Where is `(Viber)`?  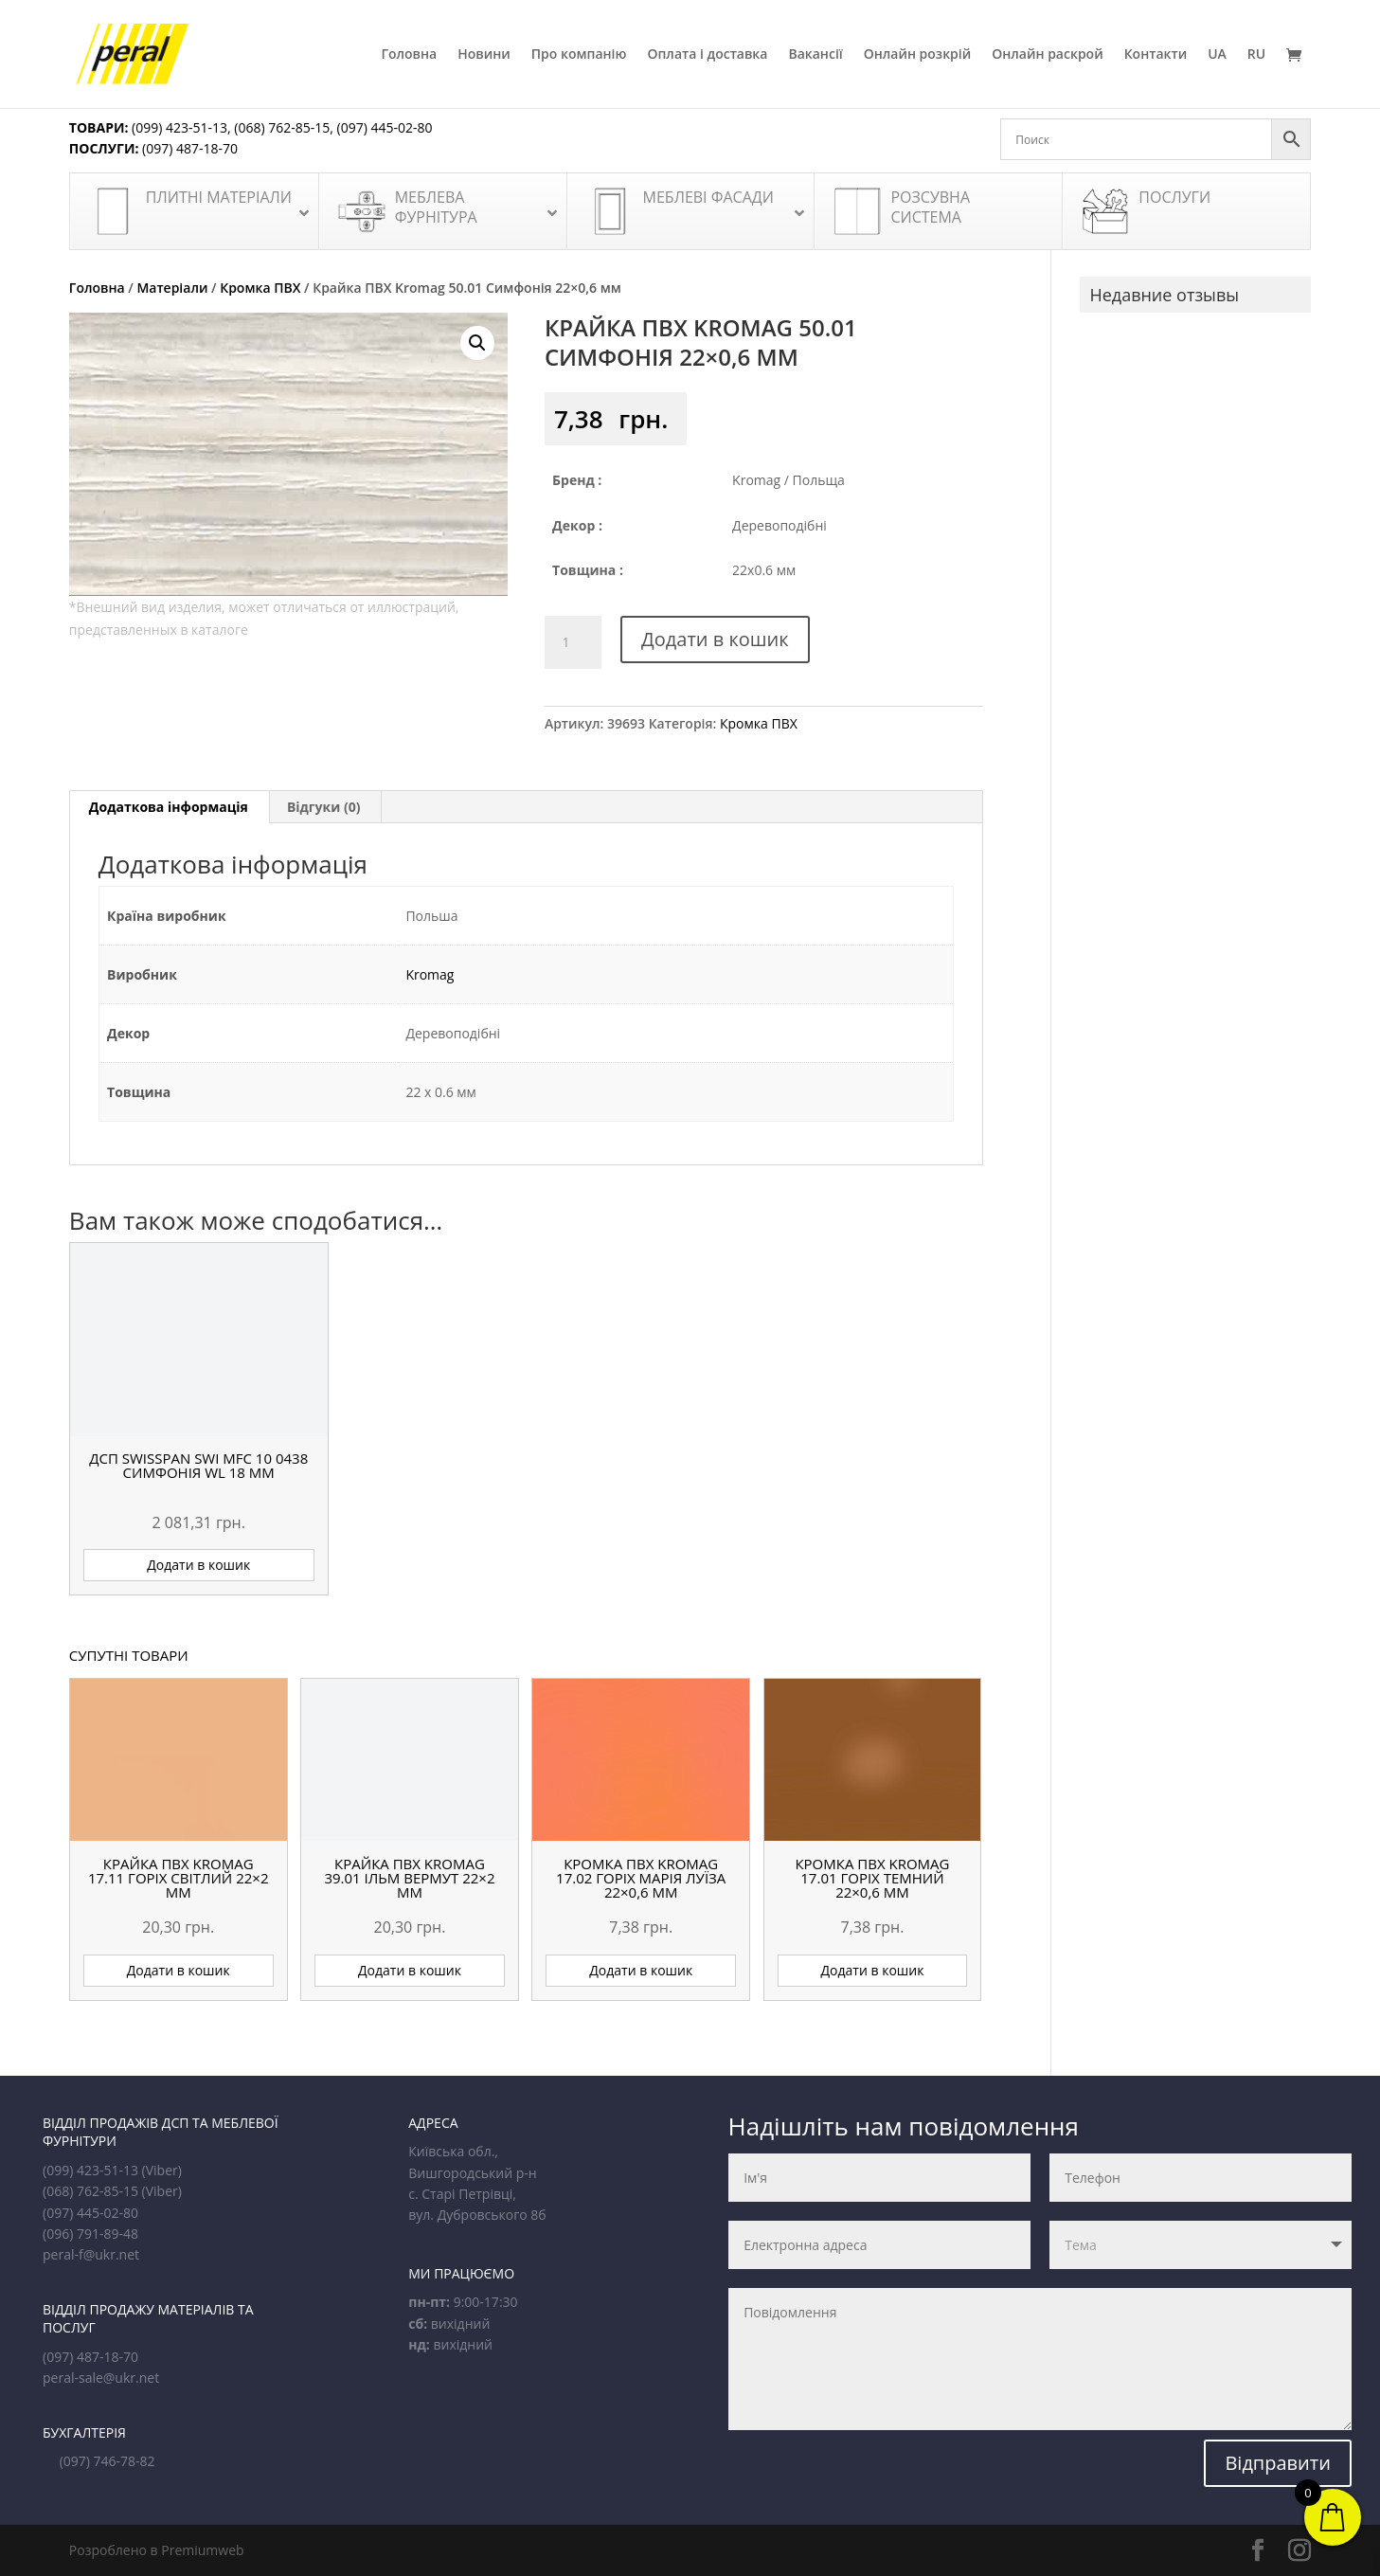 (Viber) is located at coordinates (162, 2170).